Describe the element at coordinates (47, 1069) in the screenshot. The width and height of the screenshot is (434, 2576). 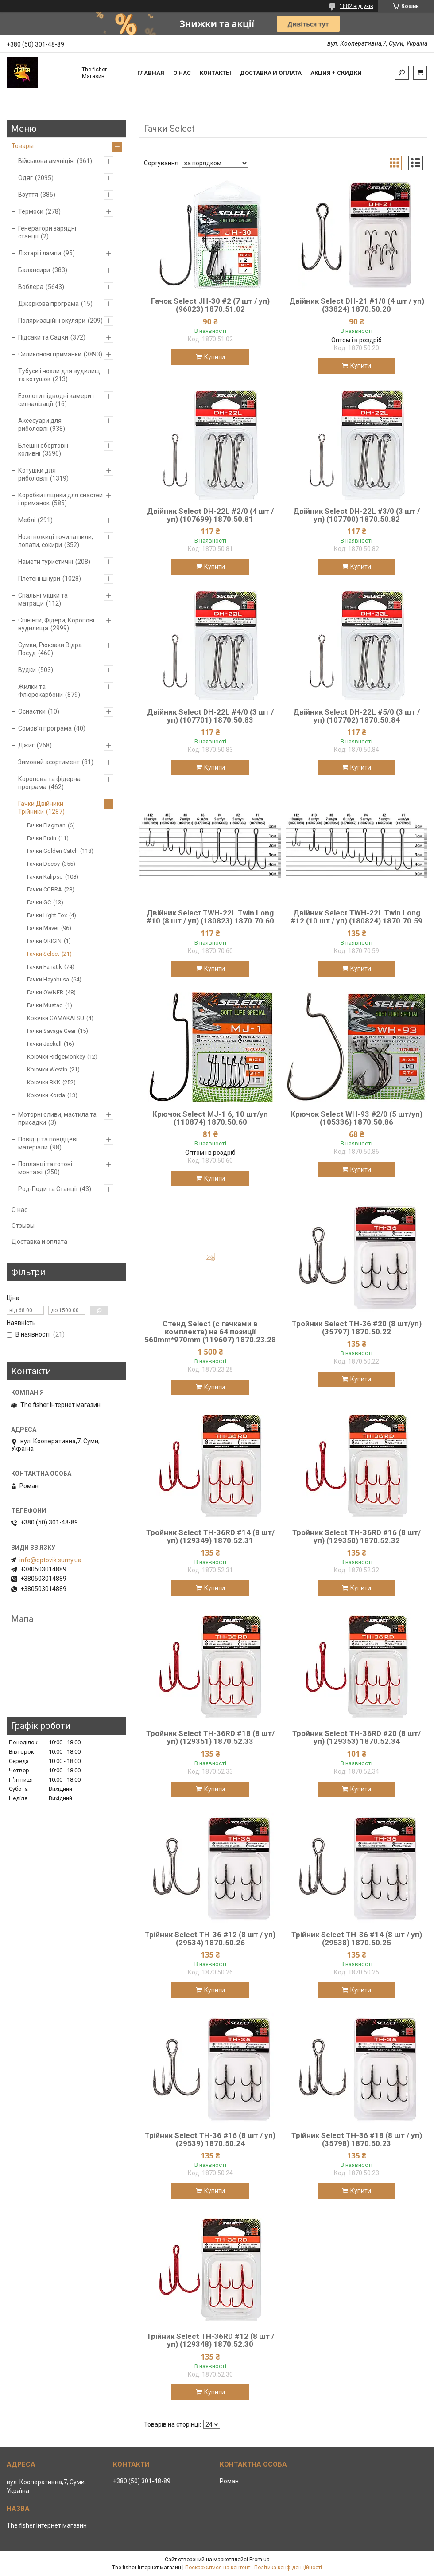
I see `Крючки Westin` at that location.